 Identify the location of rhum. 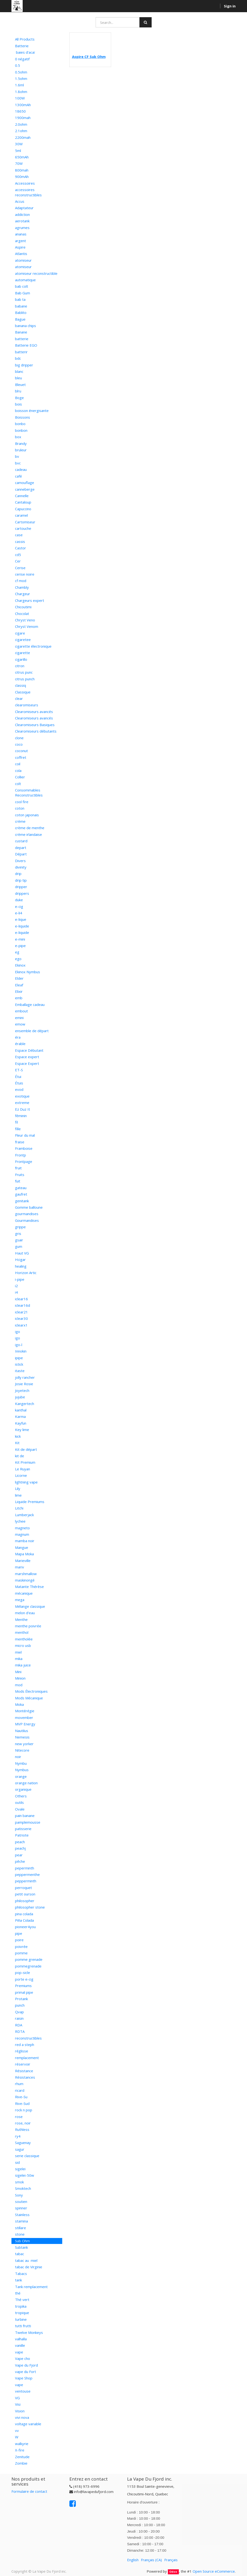
(19, 2083).